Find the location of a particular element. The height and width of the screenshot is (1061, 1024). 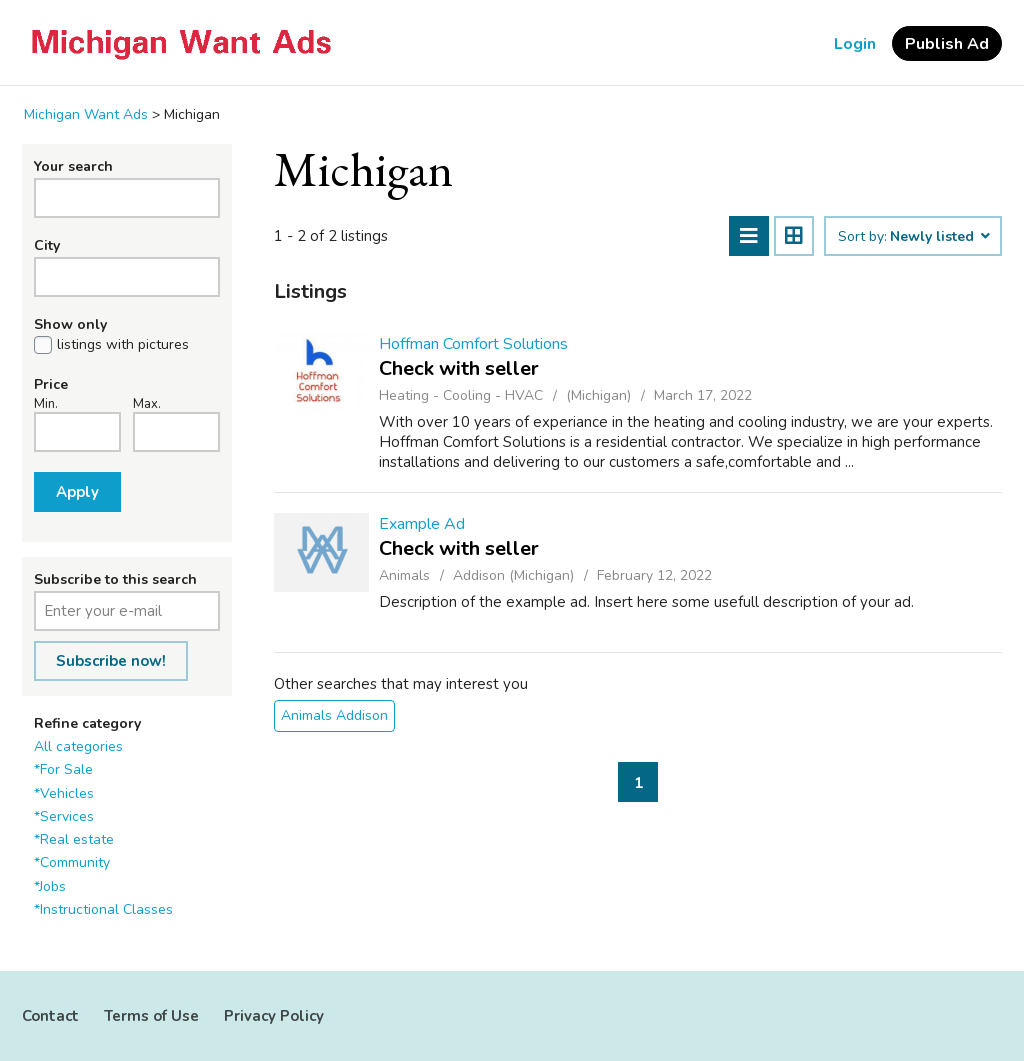

Subscribe now! is located at coordinates (111, 661).